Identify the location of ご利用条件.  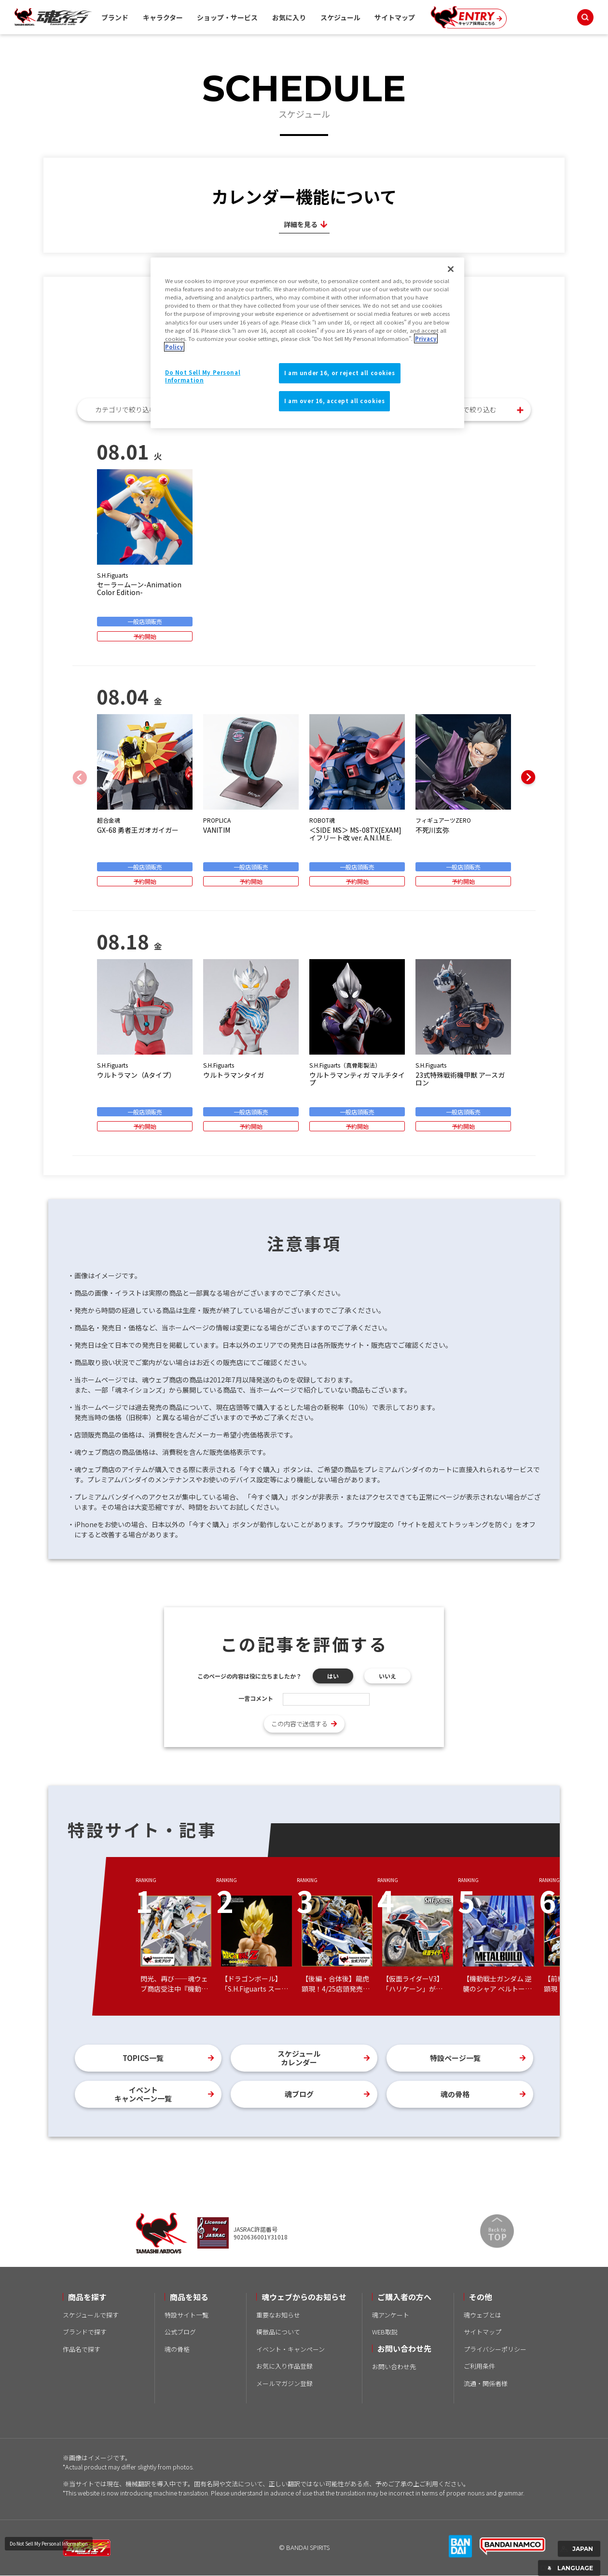
(479, 2366).